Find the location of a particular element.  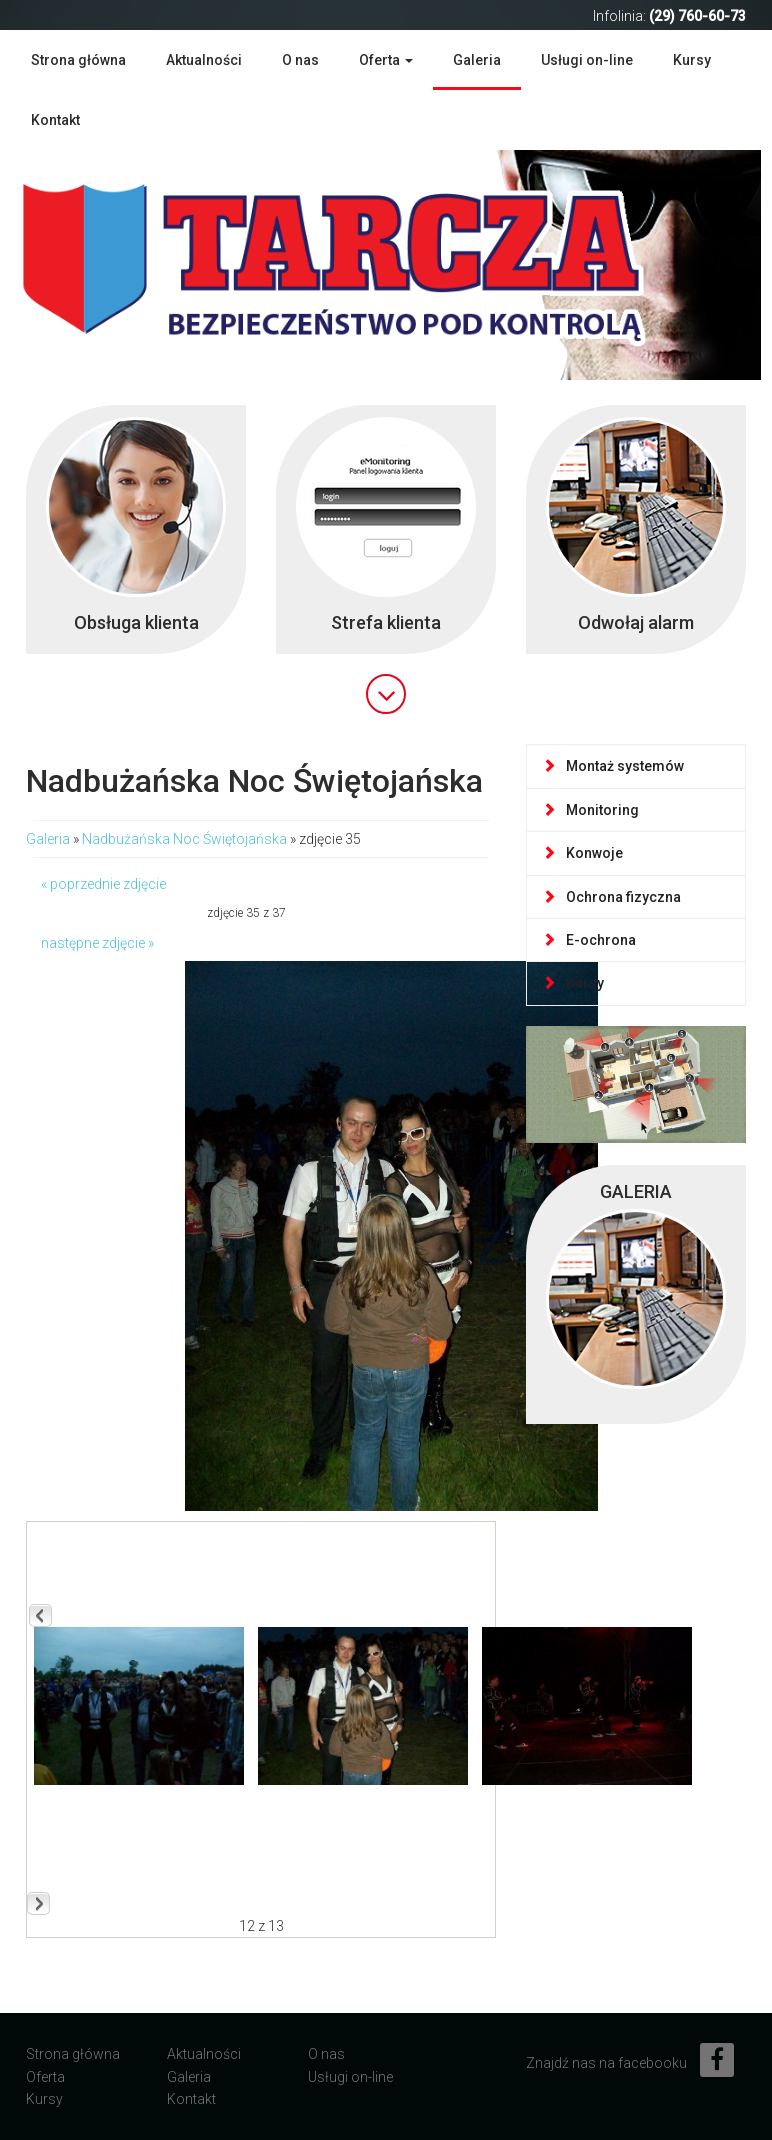

następne zdjęcie » is located at coordinates (97, 943).